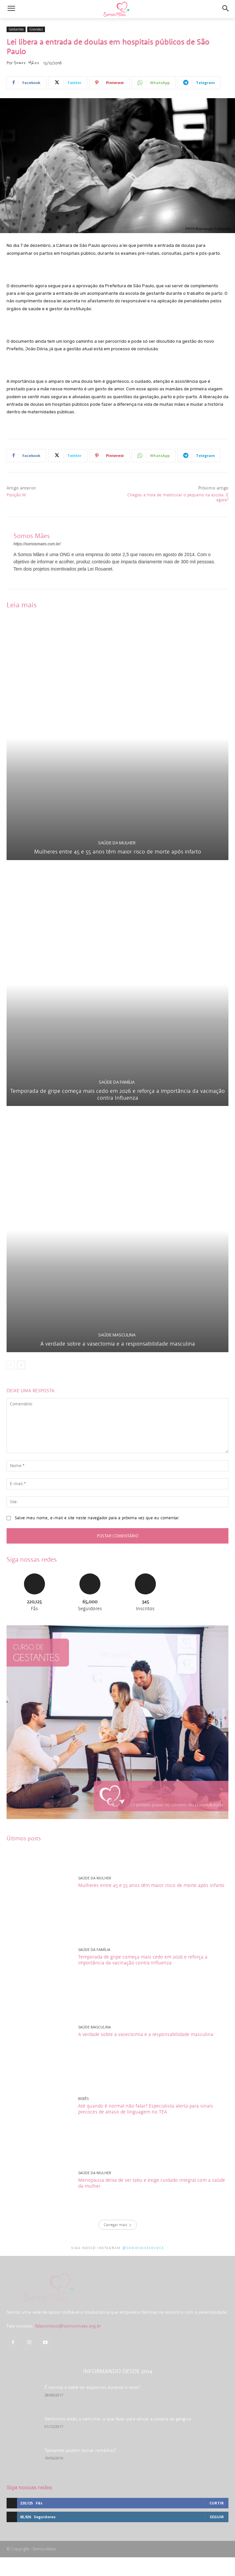  What do you see at coordinates (80, 2469) in the screenshot?
I see `Tentantes podem tomar remédios?` at bounding box center [80, 2469].